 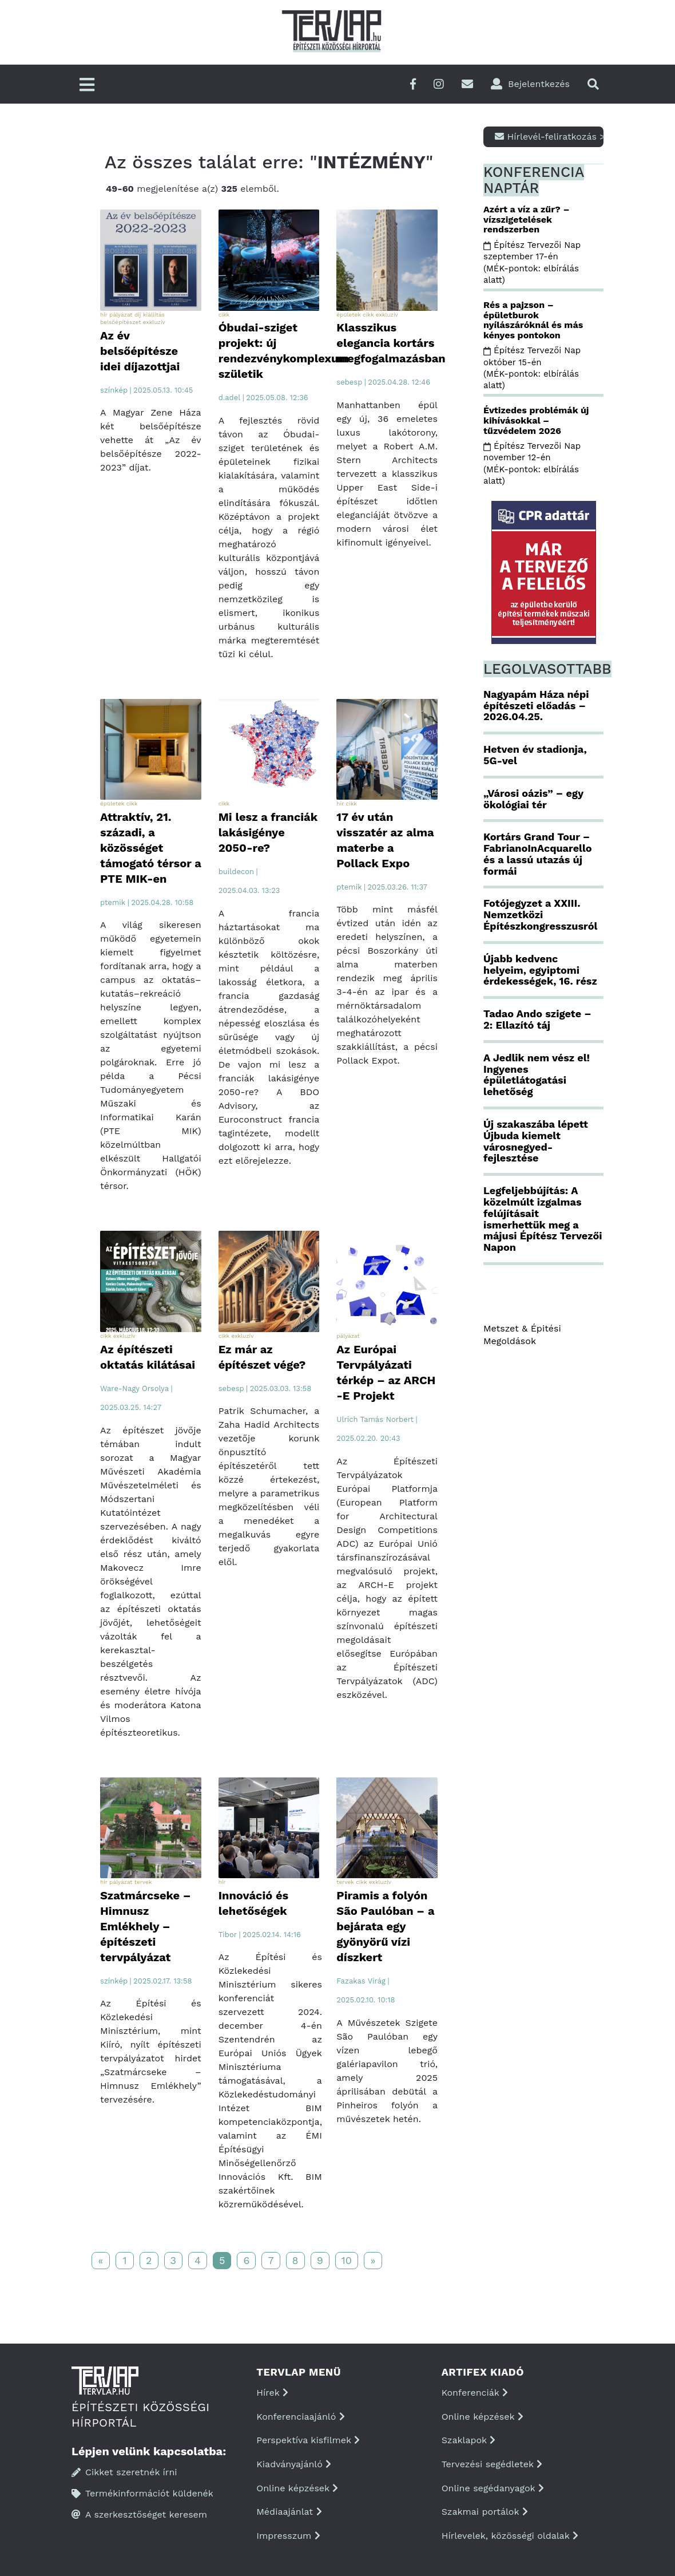 I want to click on Új szakaszába lépett Újbuda kiemelt városnegyed-fejlesztése, so click(x=535, y=1141).